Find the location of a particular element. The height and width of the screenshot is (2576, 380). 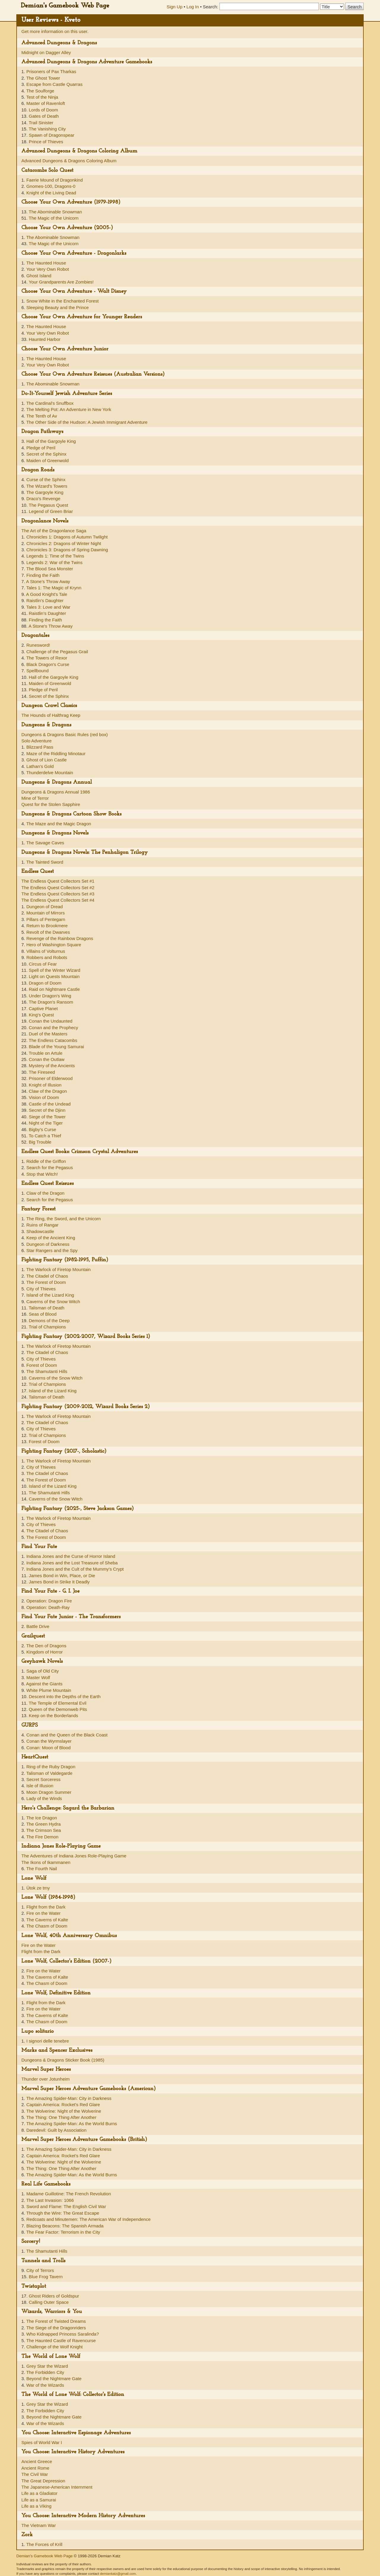

Keep of the Ancient King is located at coordinates (50, 1237).